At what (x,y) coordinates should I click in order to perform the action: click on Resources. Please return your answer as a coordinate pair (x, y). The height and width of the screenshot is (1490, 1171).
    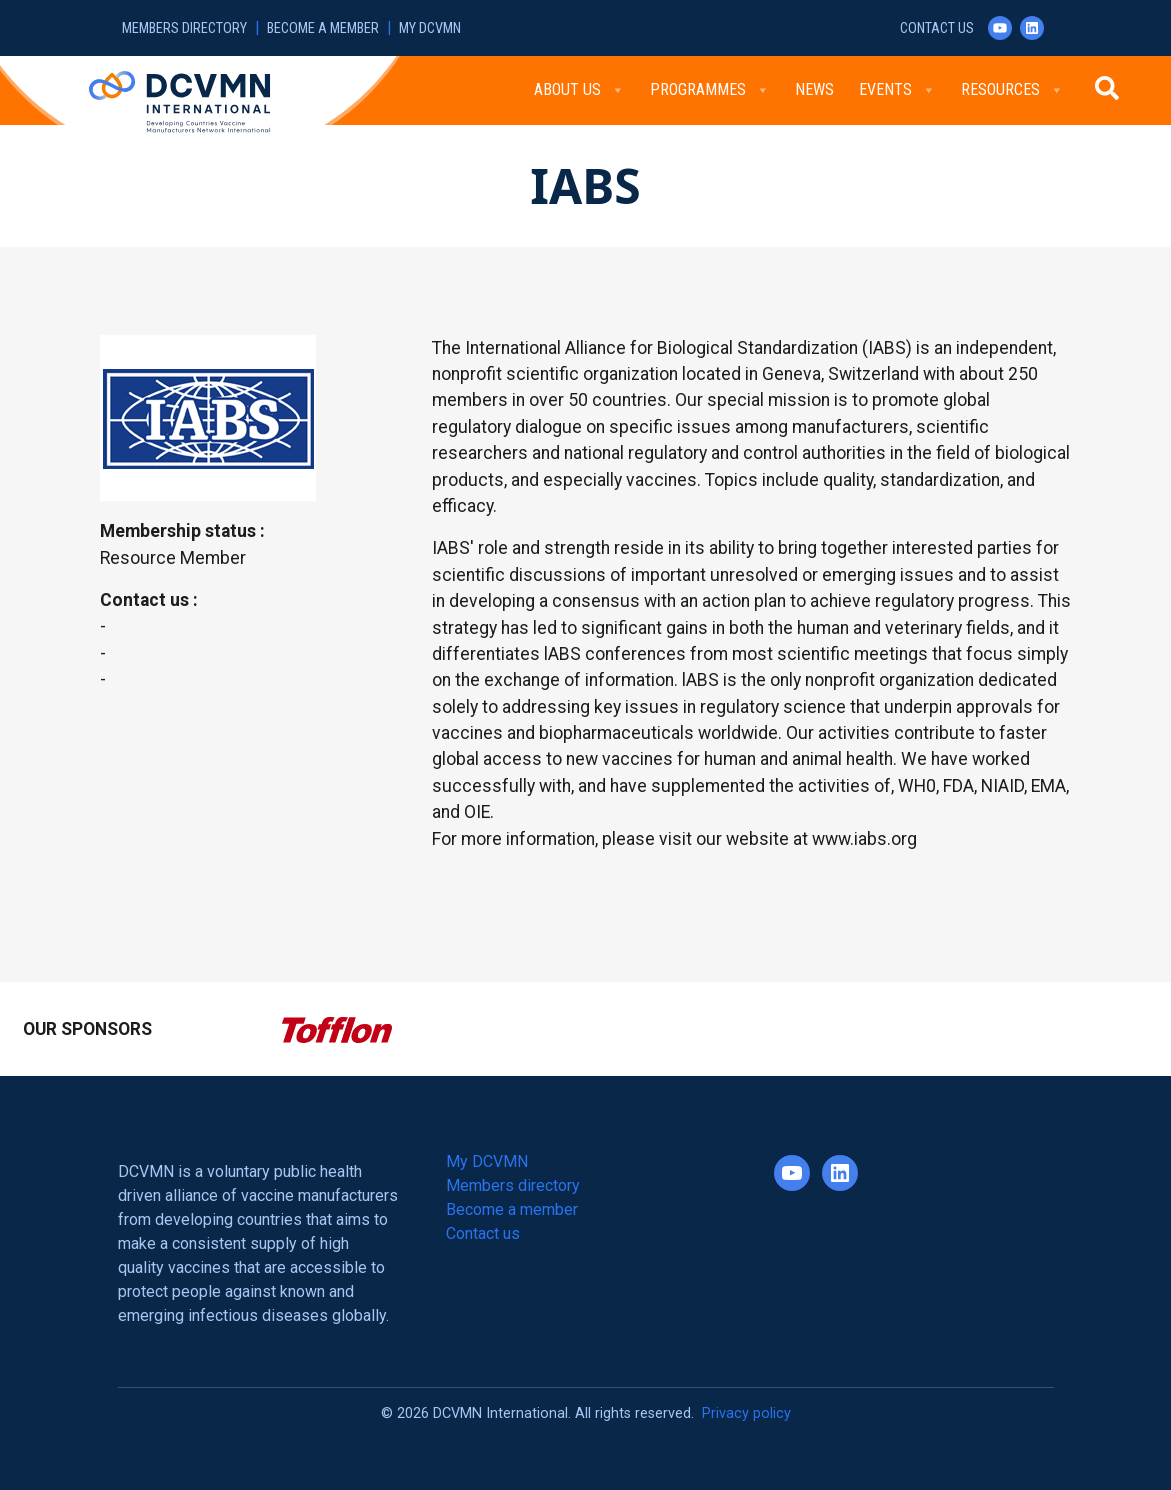
    Looking at the image, I should click on (1012, 90).